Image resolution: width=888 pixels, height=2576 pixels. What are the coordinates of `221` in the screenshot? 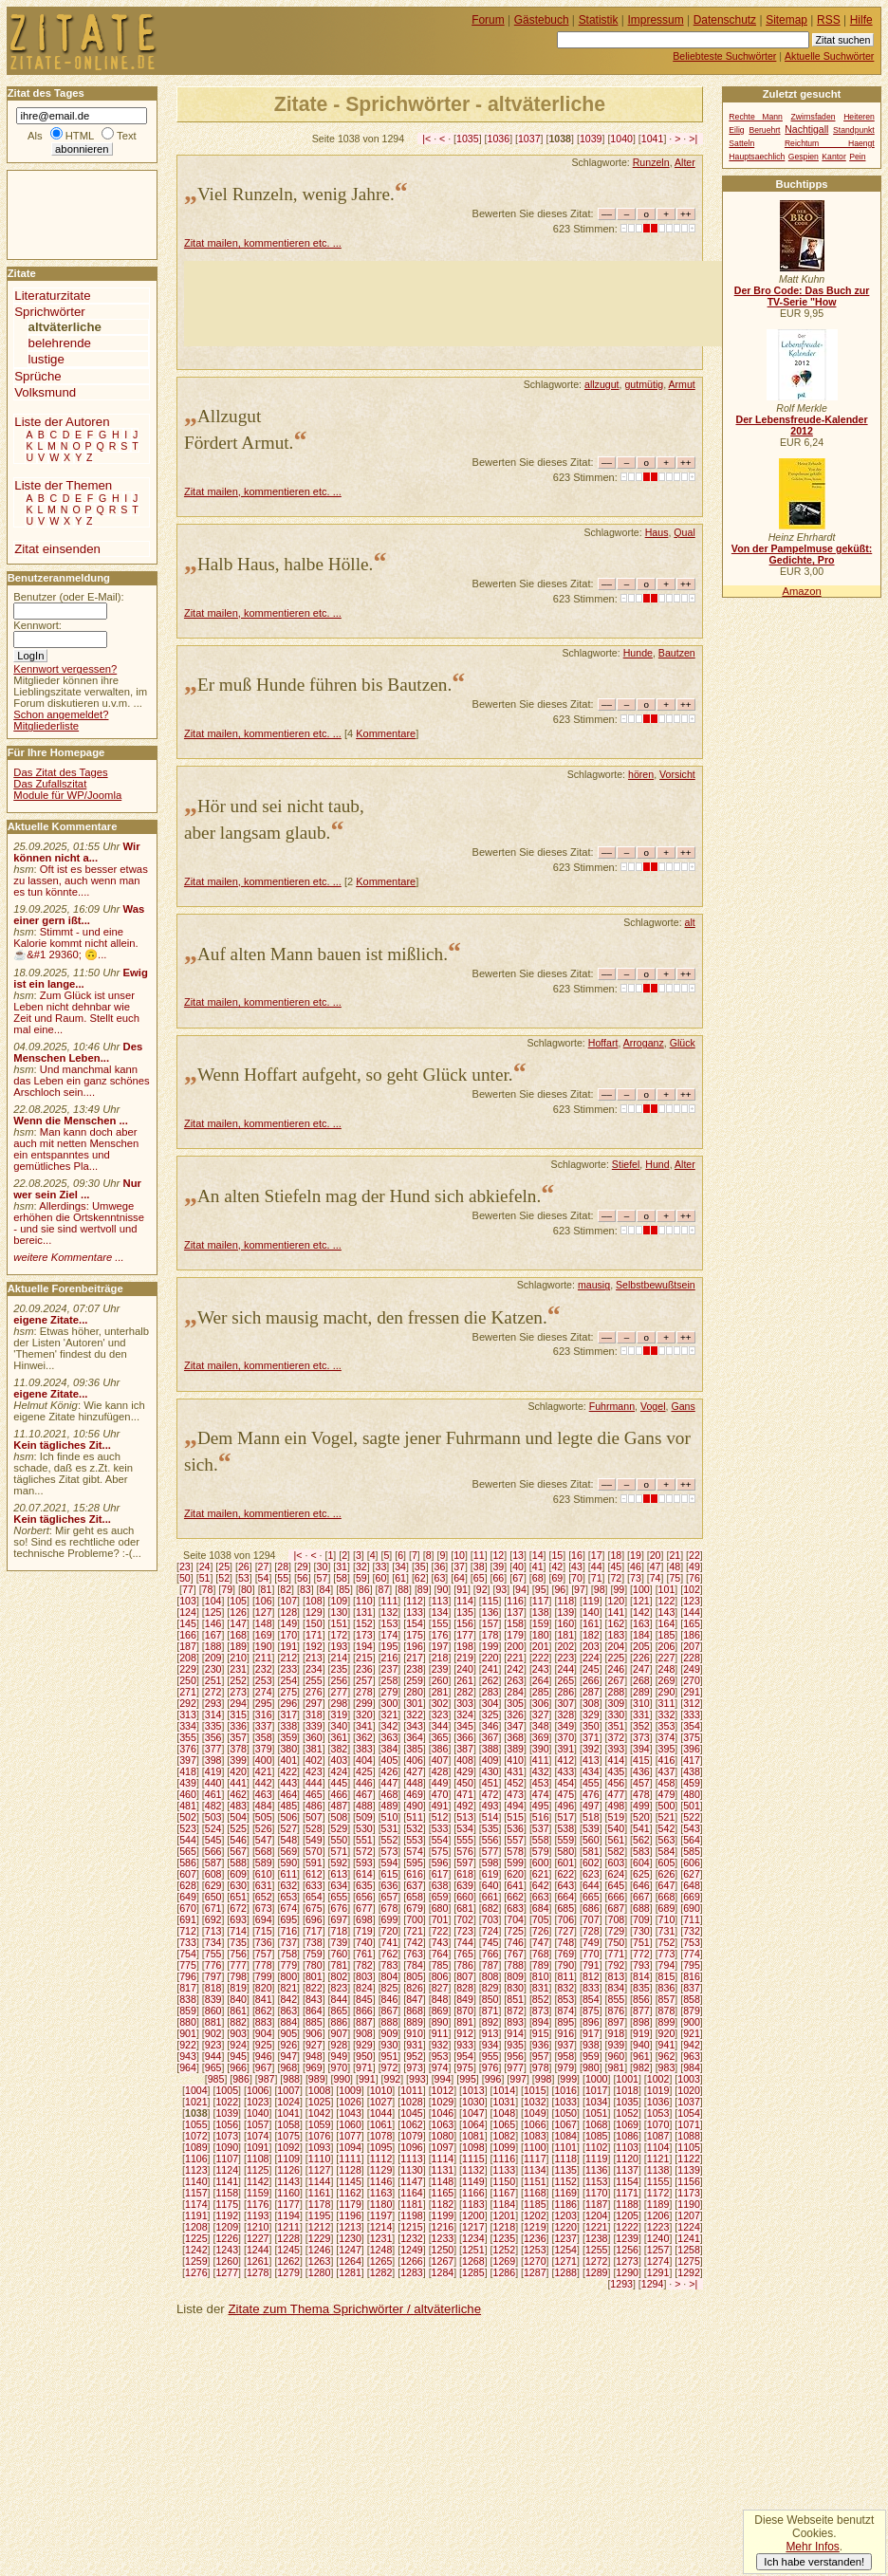 It's located at (515, 1657).